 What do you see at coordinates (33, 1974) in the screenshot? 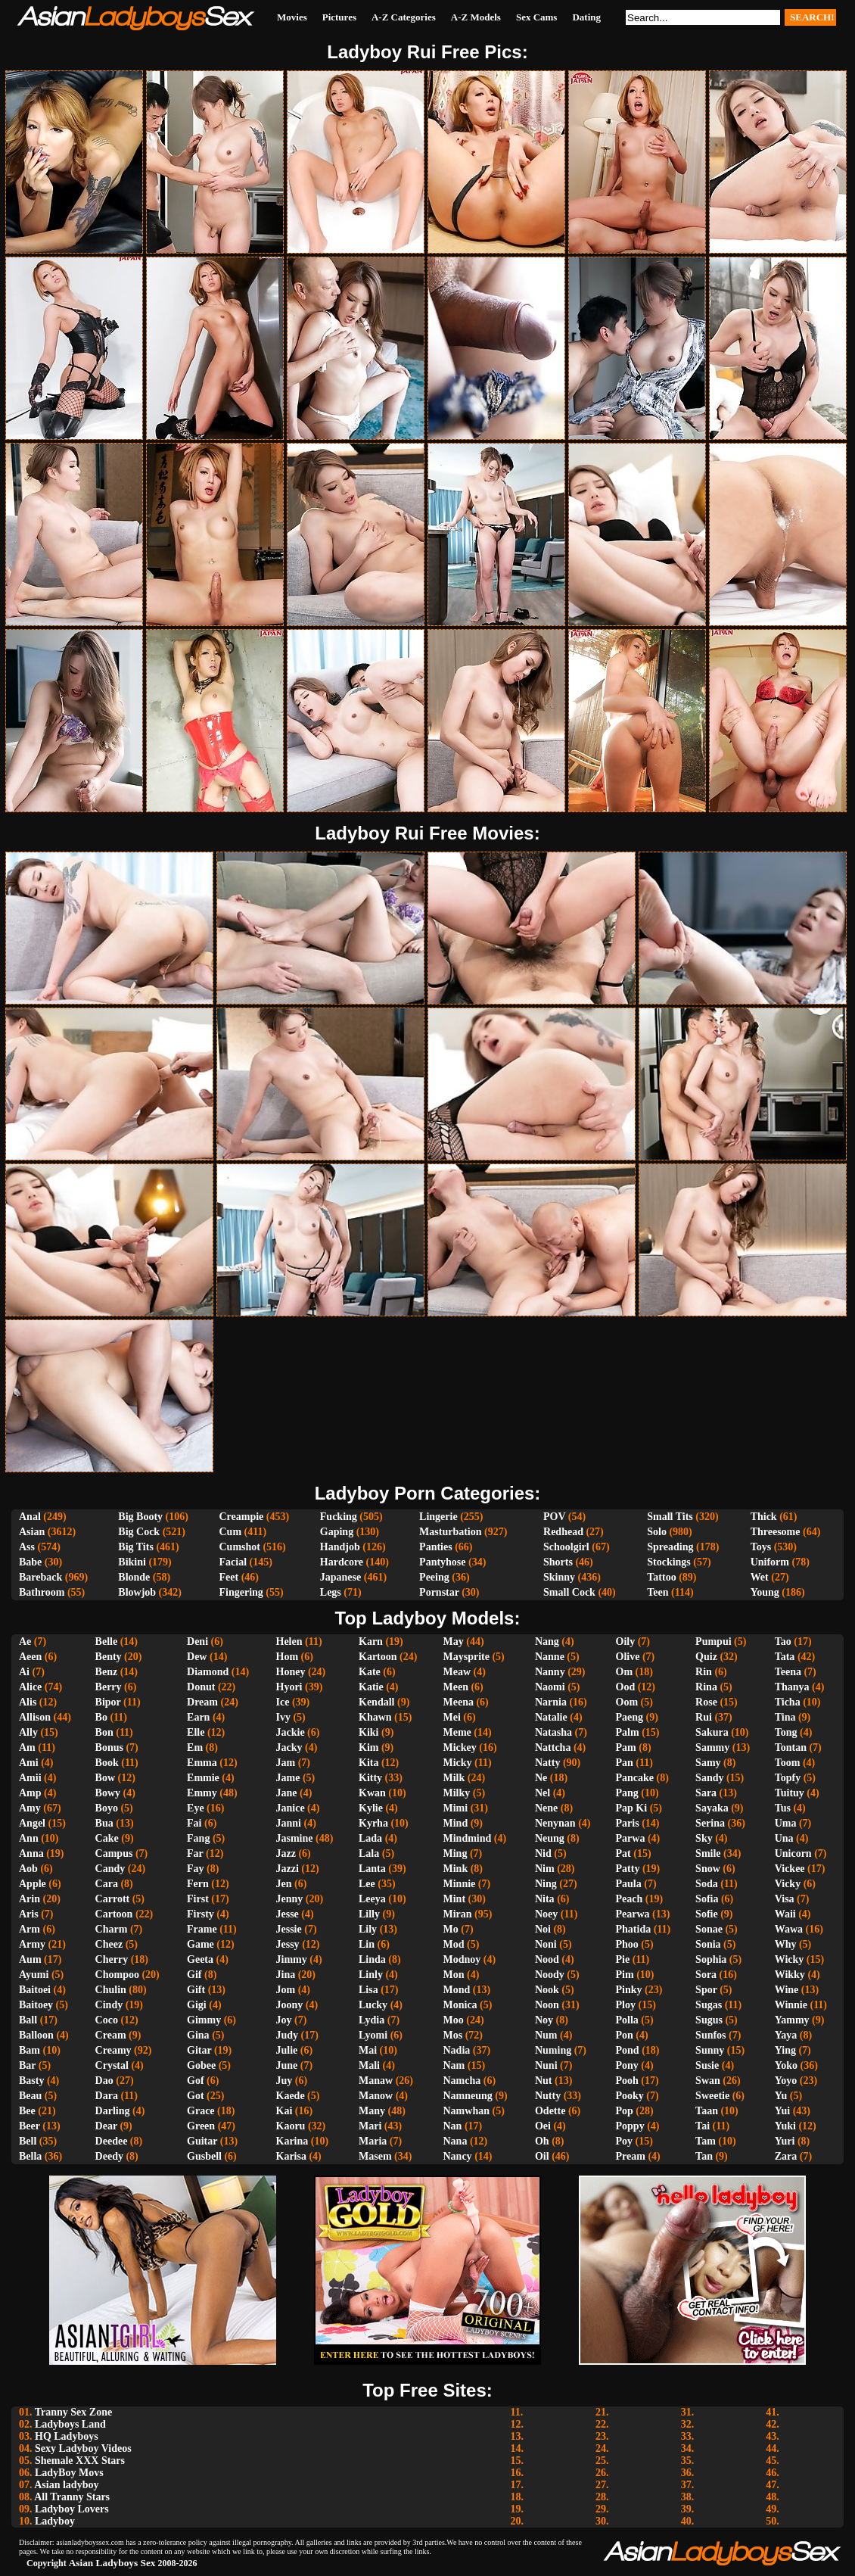
I see `Ayumi` at bounding box center [33, 1974].